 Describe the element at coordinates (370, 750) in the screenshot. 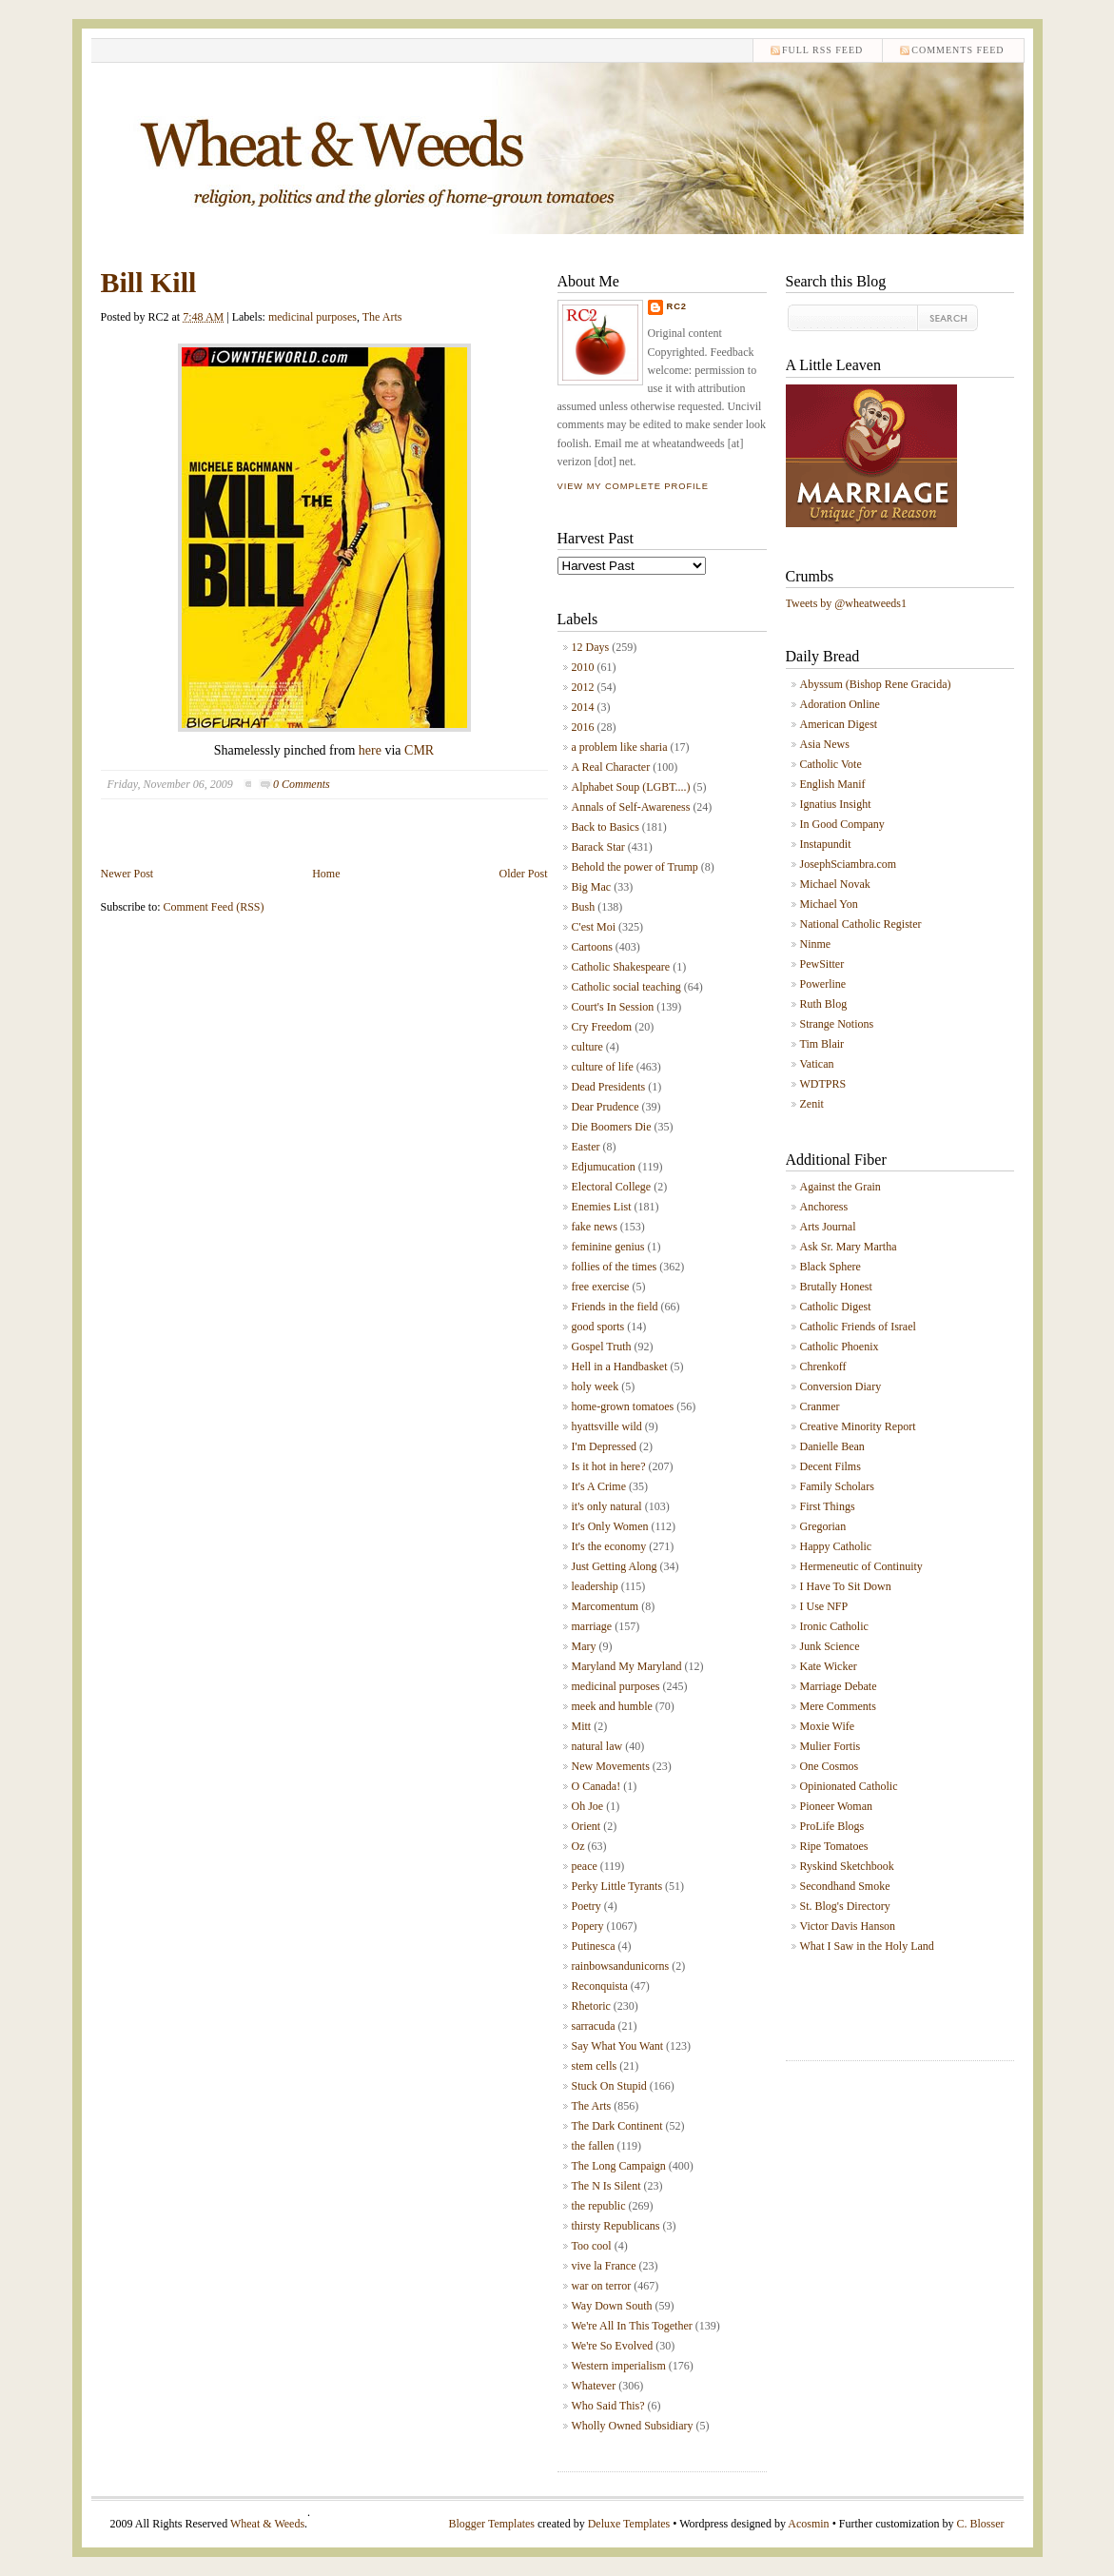

I see `here` at that location.